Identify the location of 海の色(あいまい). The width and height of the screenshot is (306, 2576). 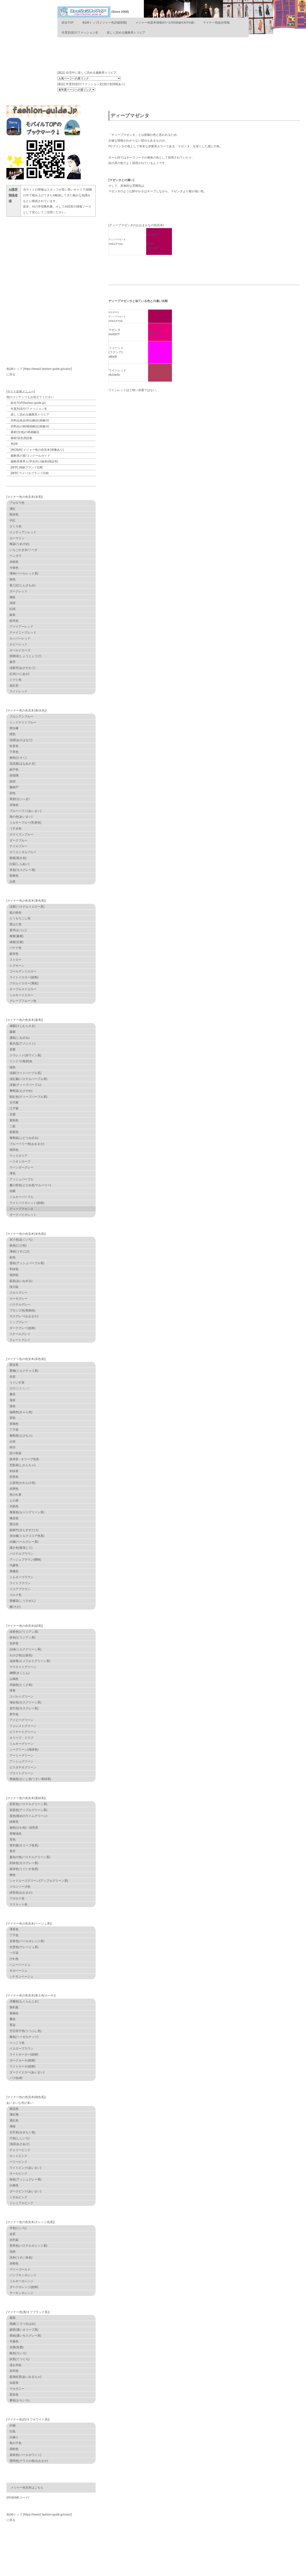
(21, 816).